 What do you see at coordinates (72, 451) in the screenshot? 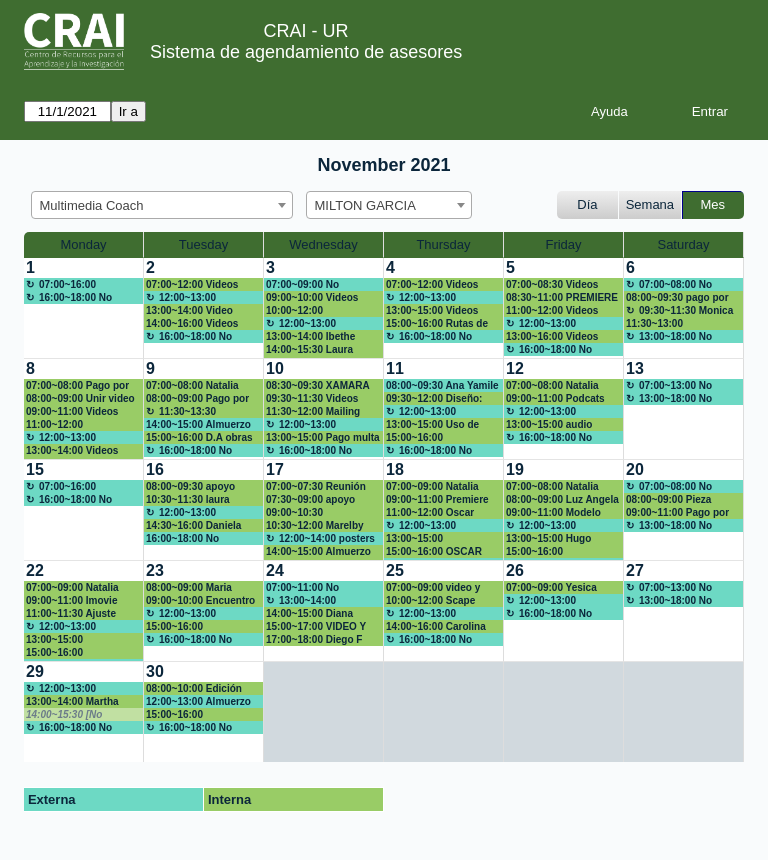
I see `13:00~14:00 Videos Encuentro` at bounding box center [72, 451].